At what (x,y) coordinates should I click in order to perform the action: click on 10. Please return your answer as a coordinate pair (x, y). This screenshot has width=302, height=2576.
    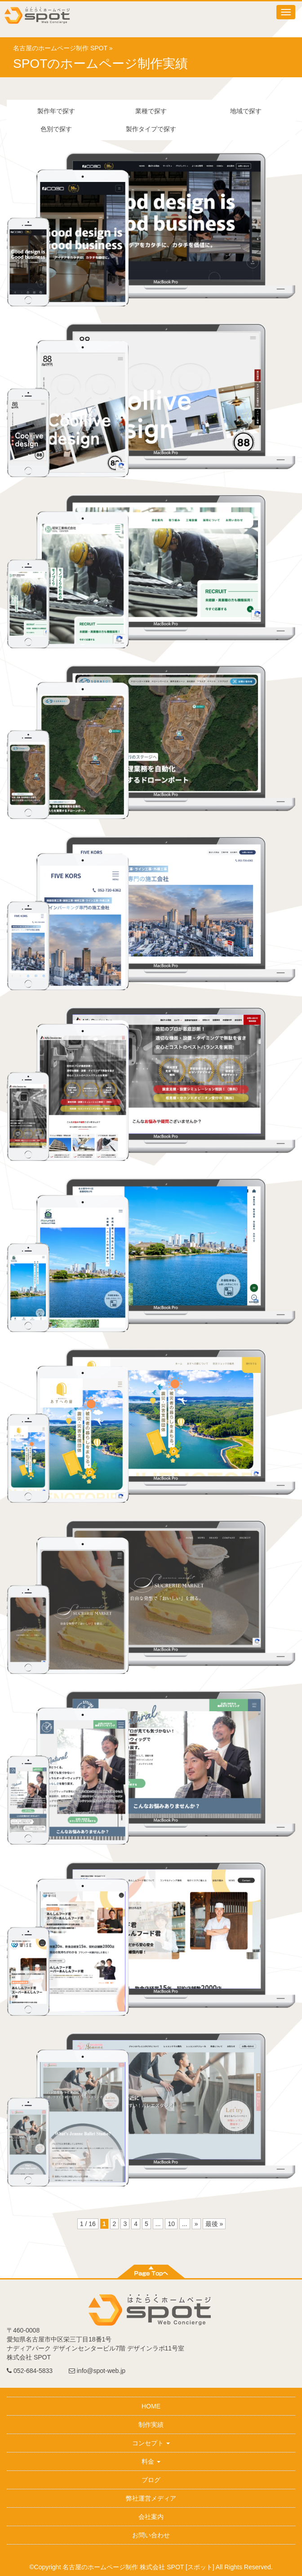
    Looking at the image, I should click on (171, 2223).